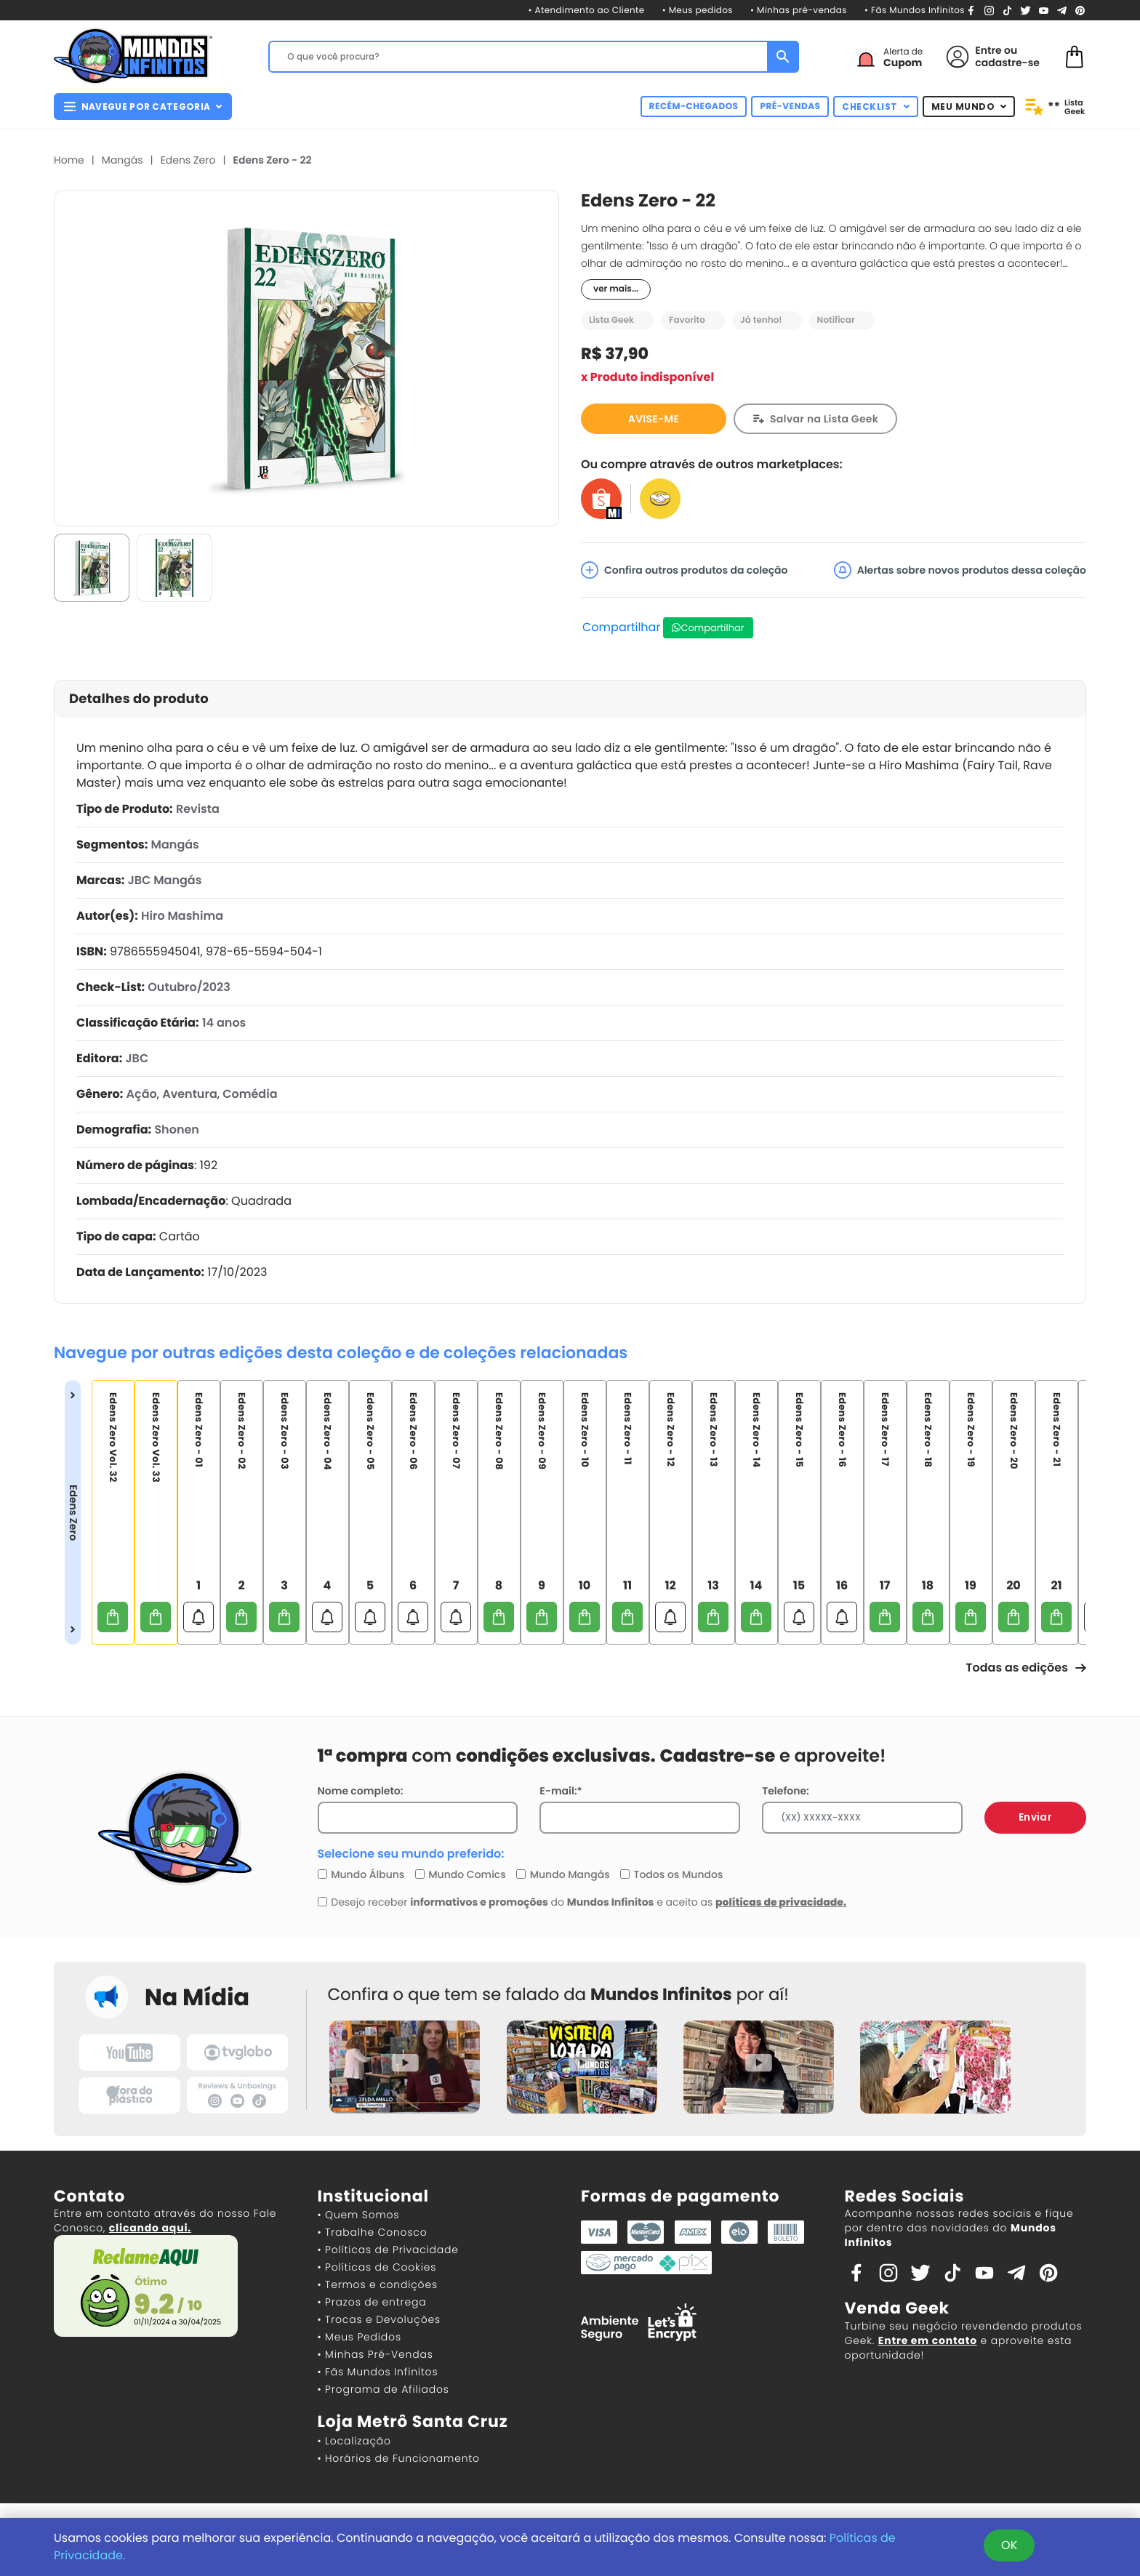  I want to click on OK, so click(1009, 2545).